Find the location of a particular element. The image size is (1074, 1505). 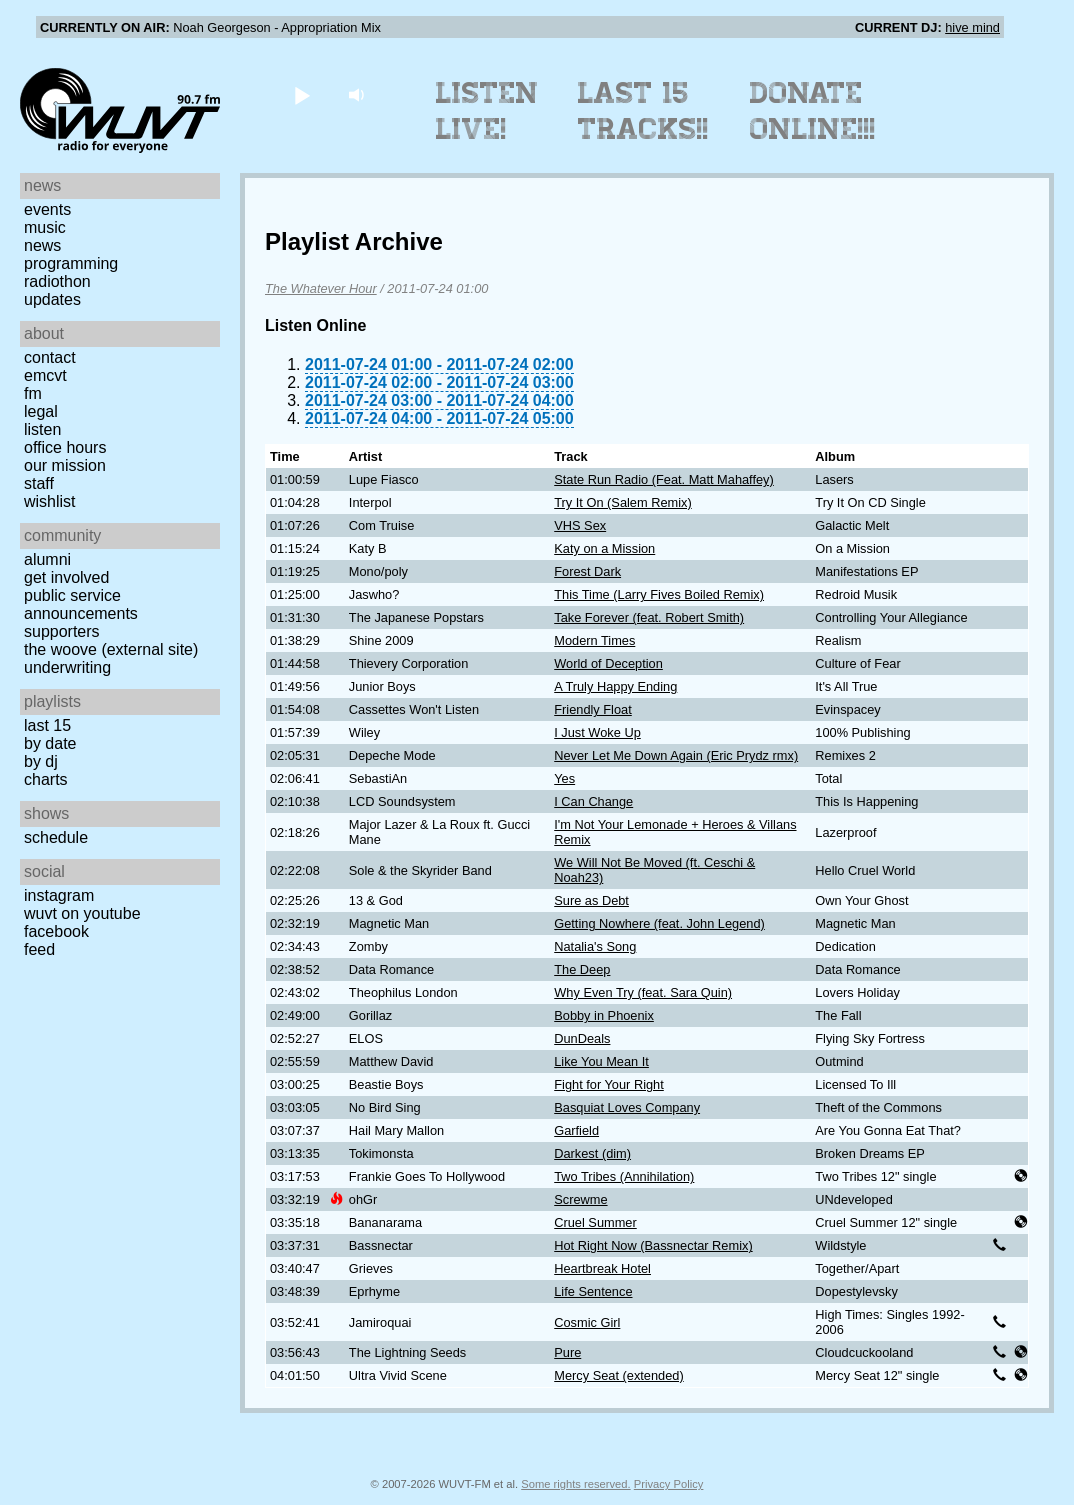

Alumni is located at coordinates (47, 559).